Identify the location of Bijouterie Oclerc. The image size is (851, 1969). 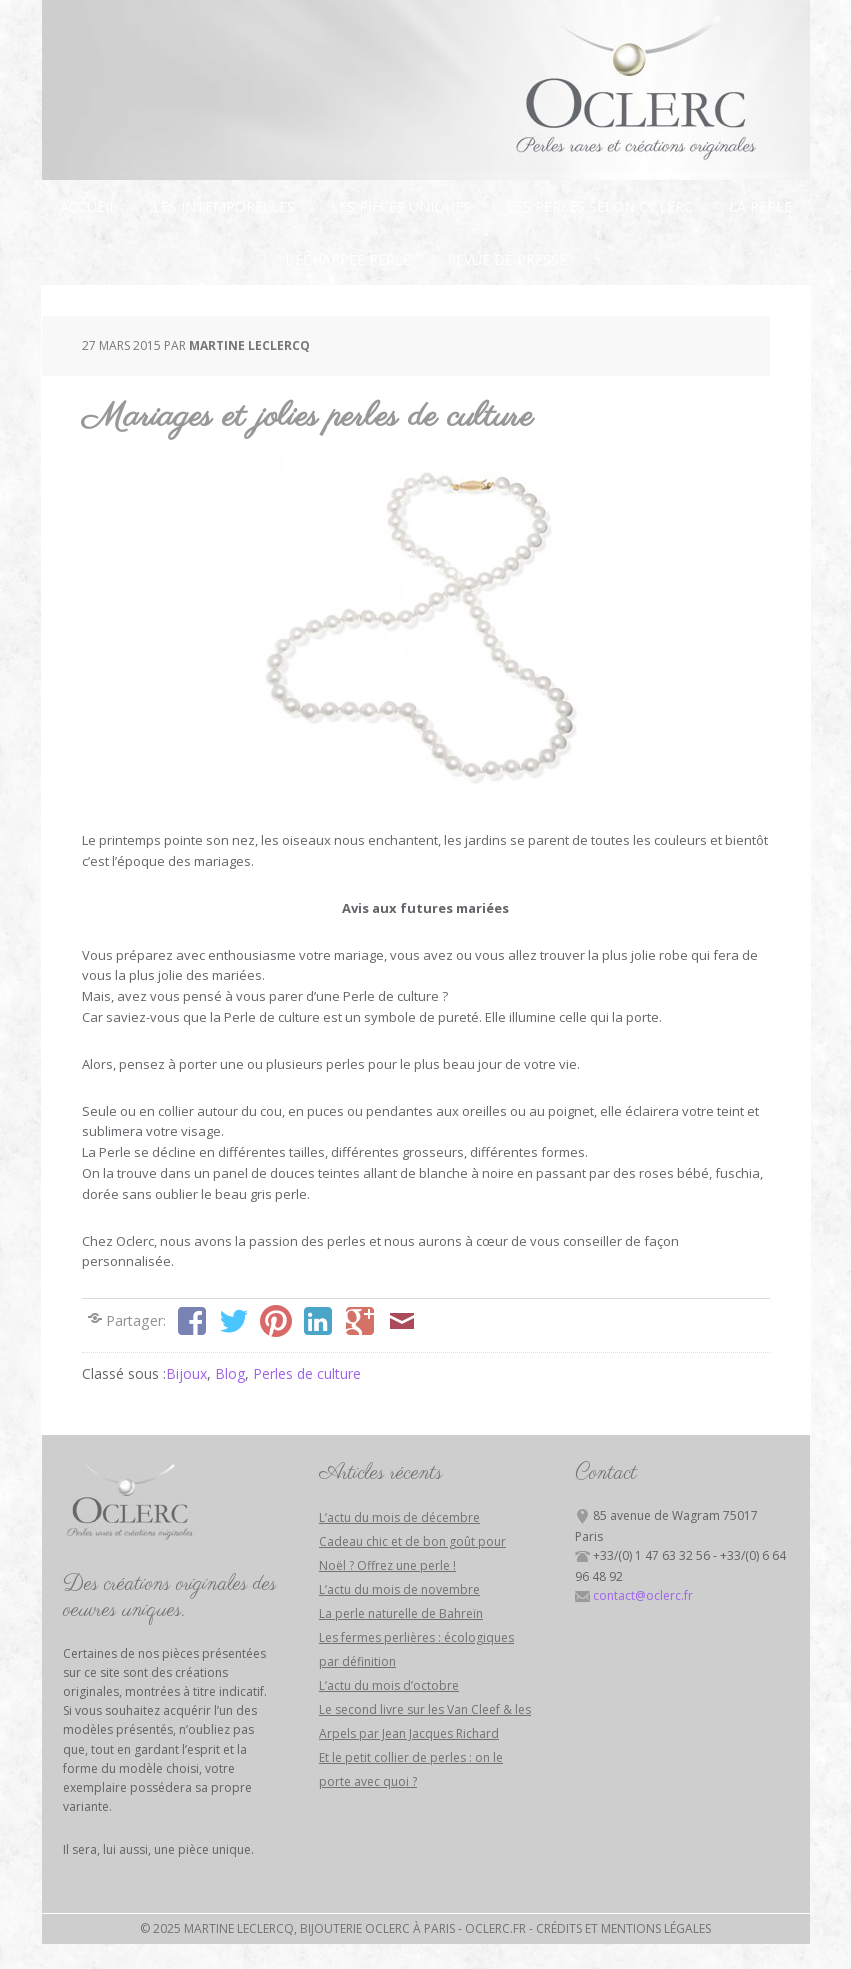
(426, 90).